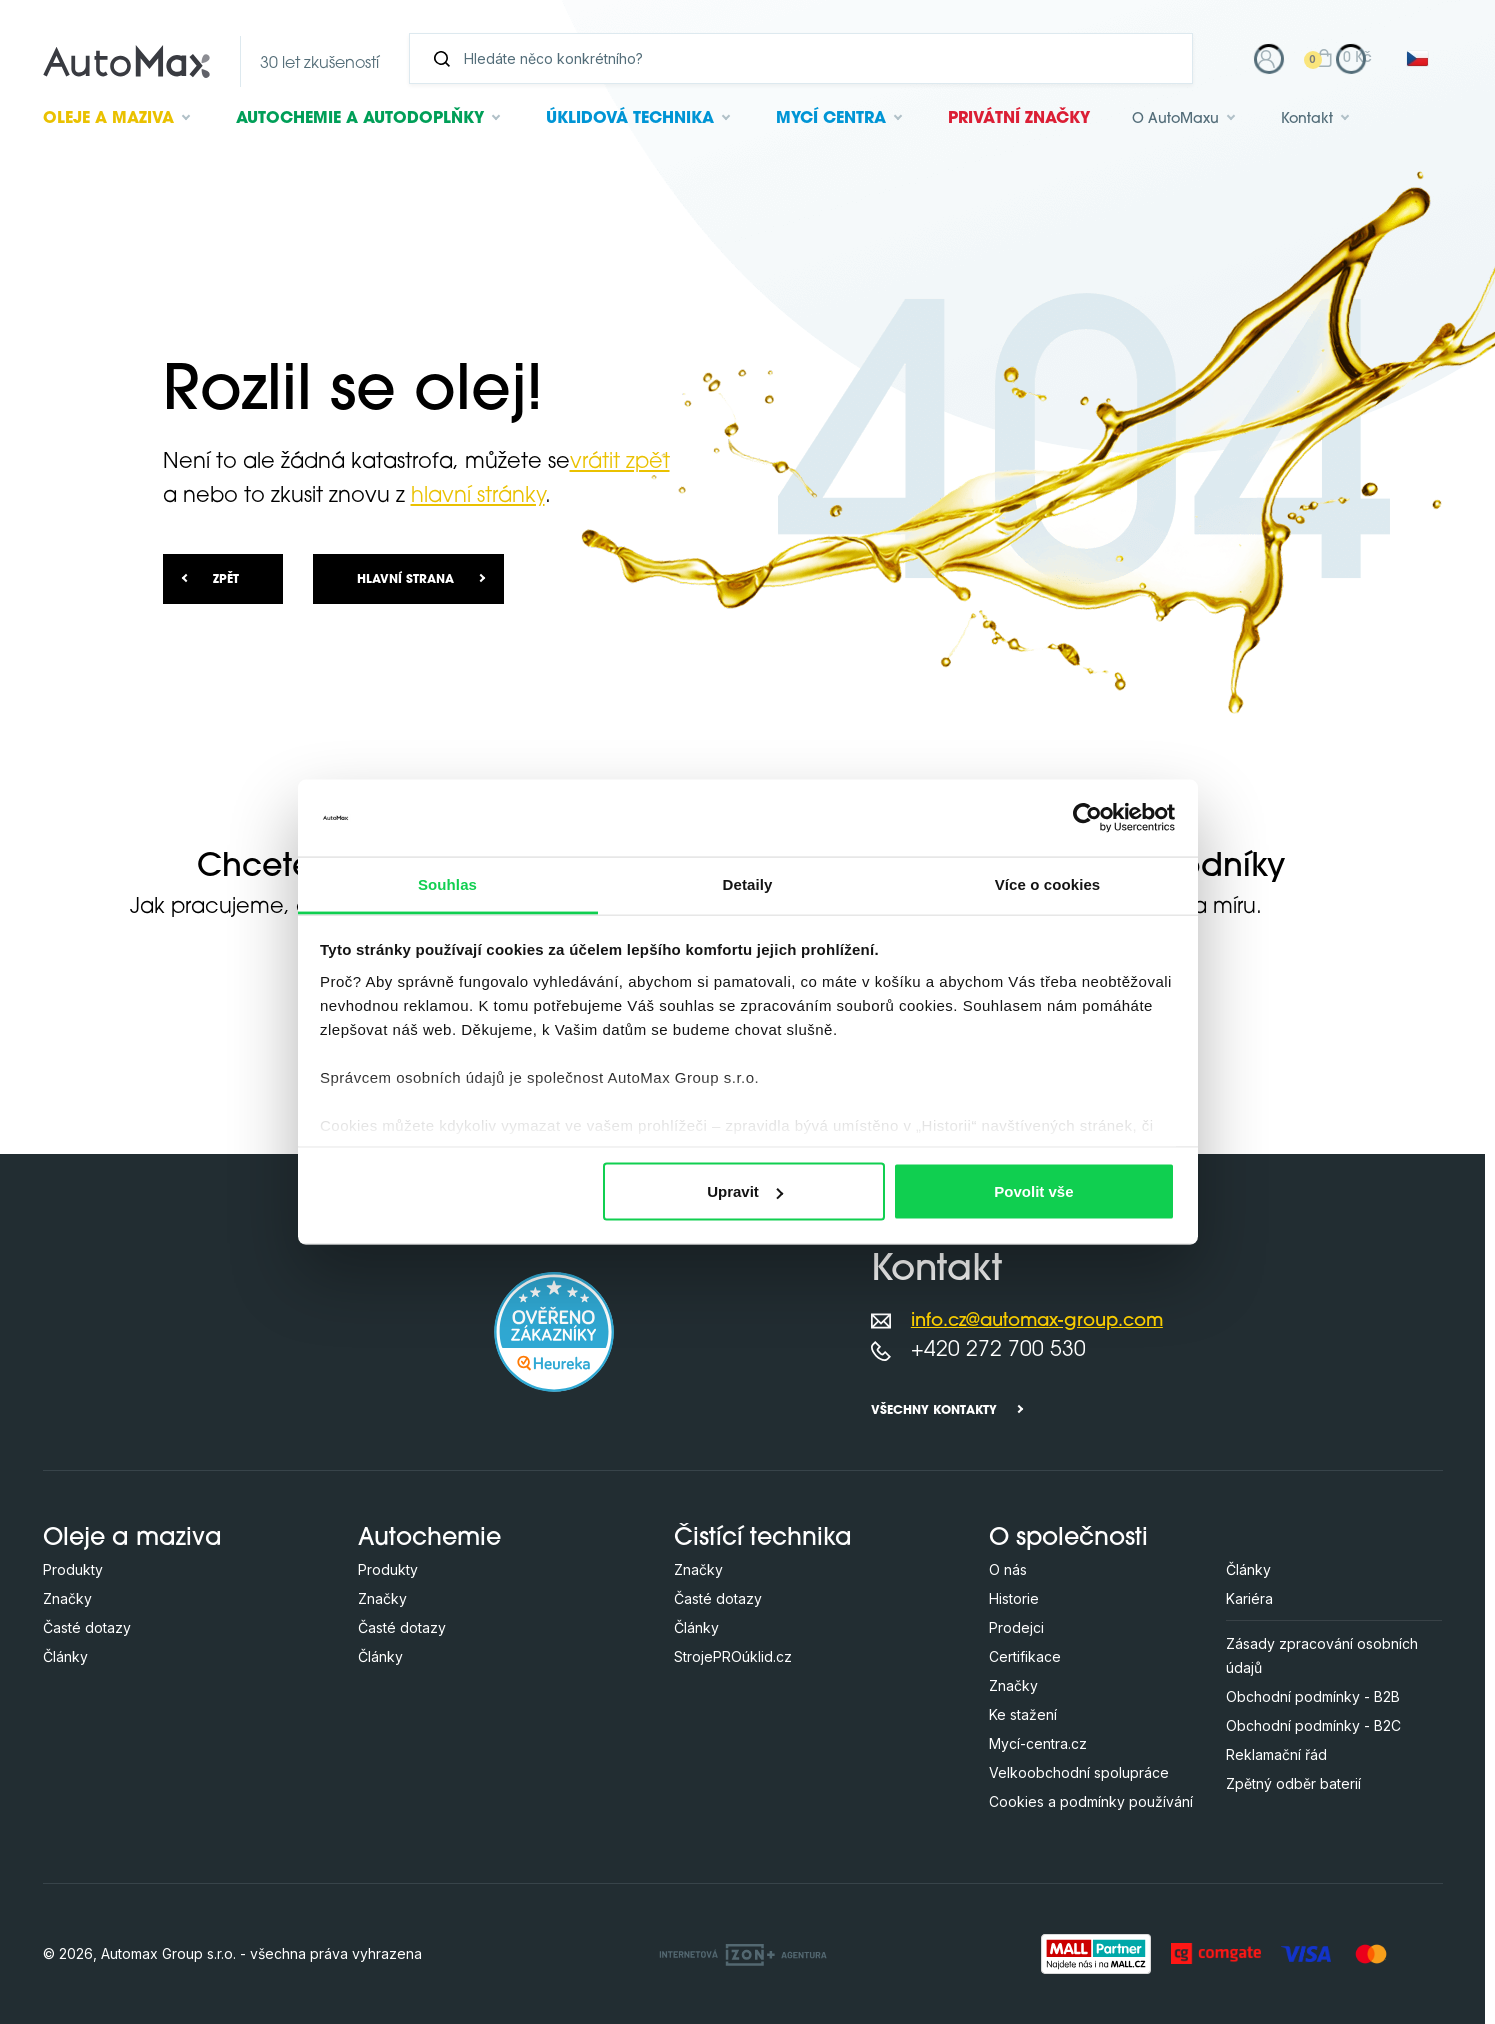 The height and width of the screenshot is (2024, 1495). Describe the element at coordinates (1249, 1598) in the screenshot. I see `Kariéra` at that location.